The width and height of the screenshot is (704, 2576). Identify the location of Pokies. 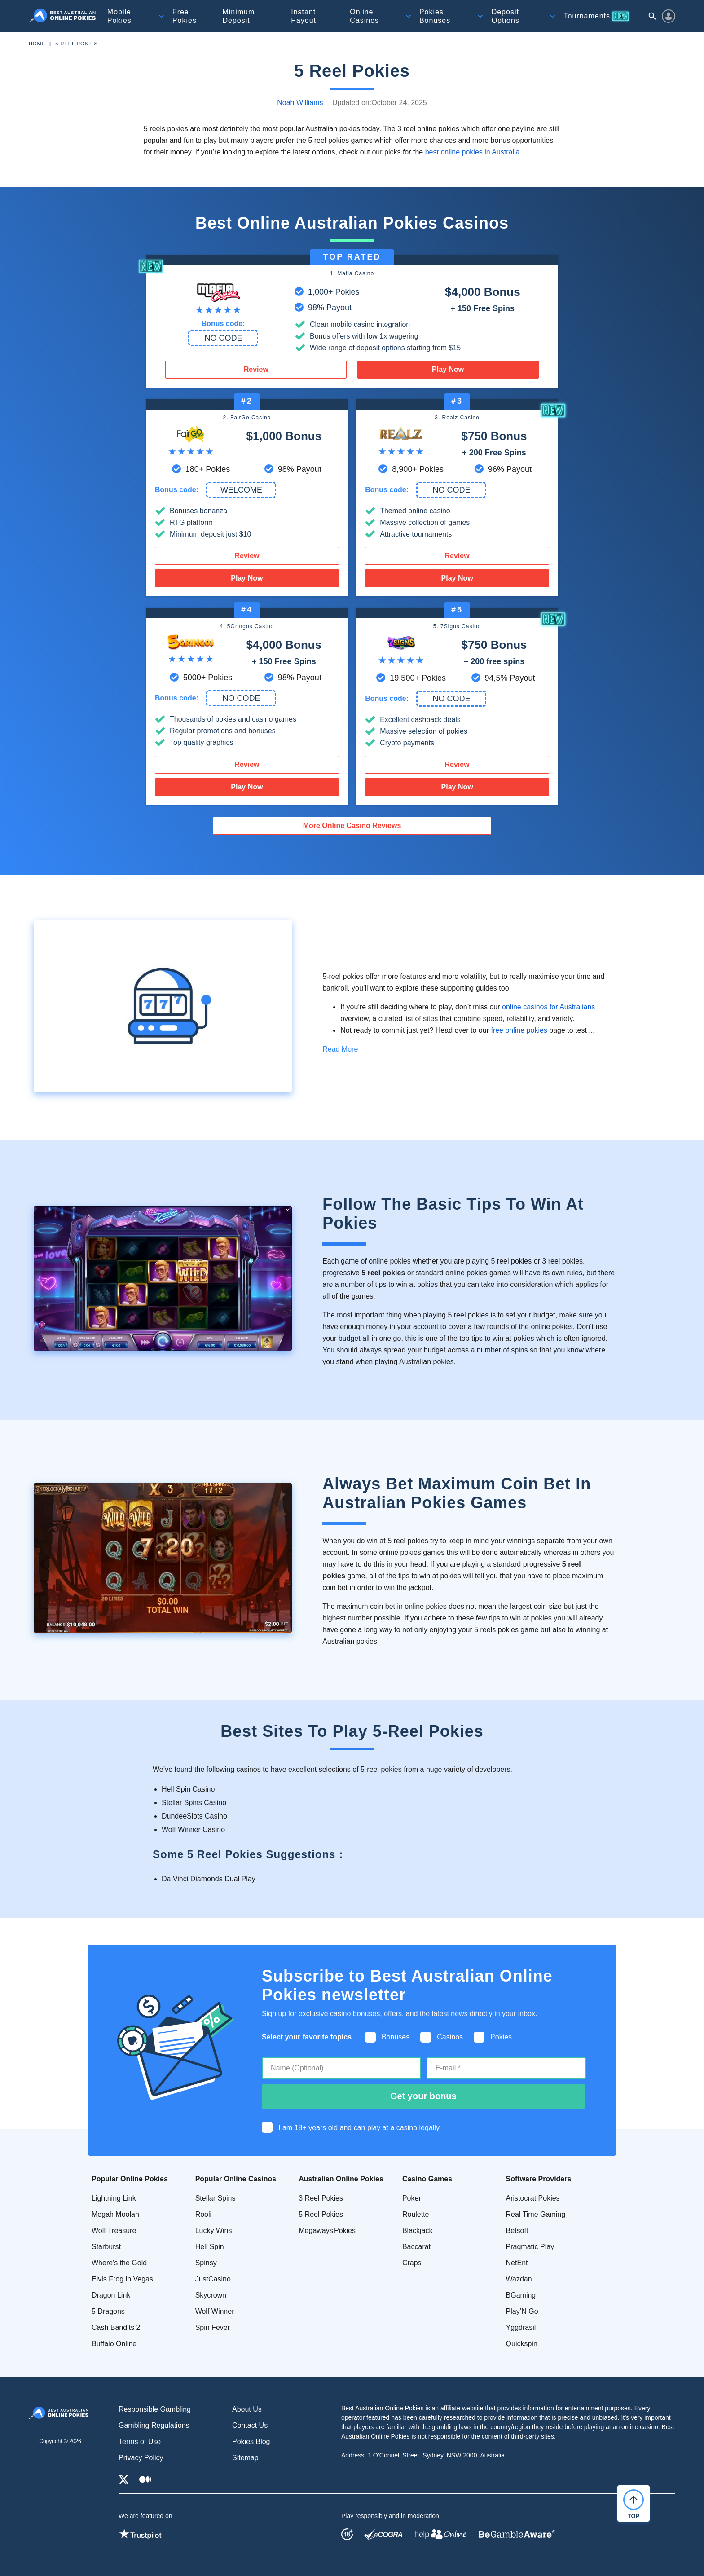
(434, 16).